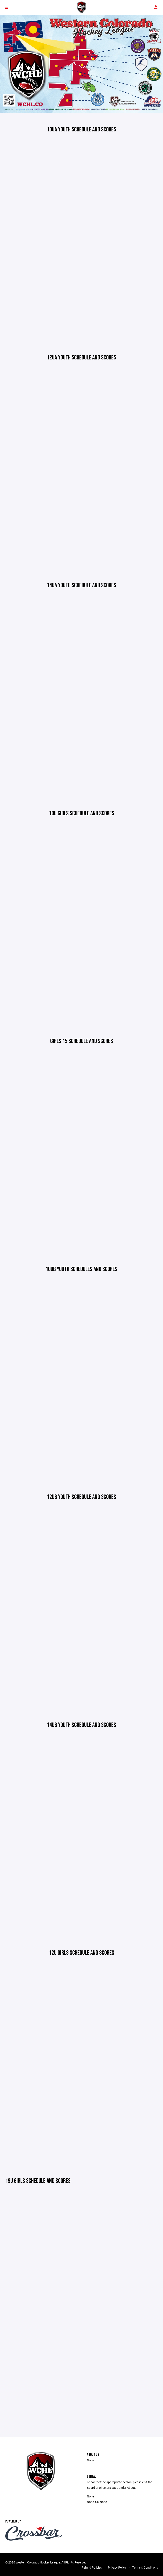 The width and height of the screenshot is (163, 2576). I want to click on Privacy Policy, so click(117, 2567).